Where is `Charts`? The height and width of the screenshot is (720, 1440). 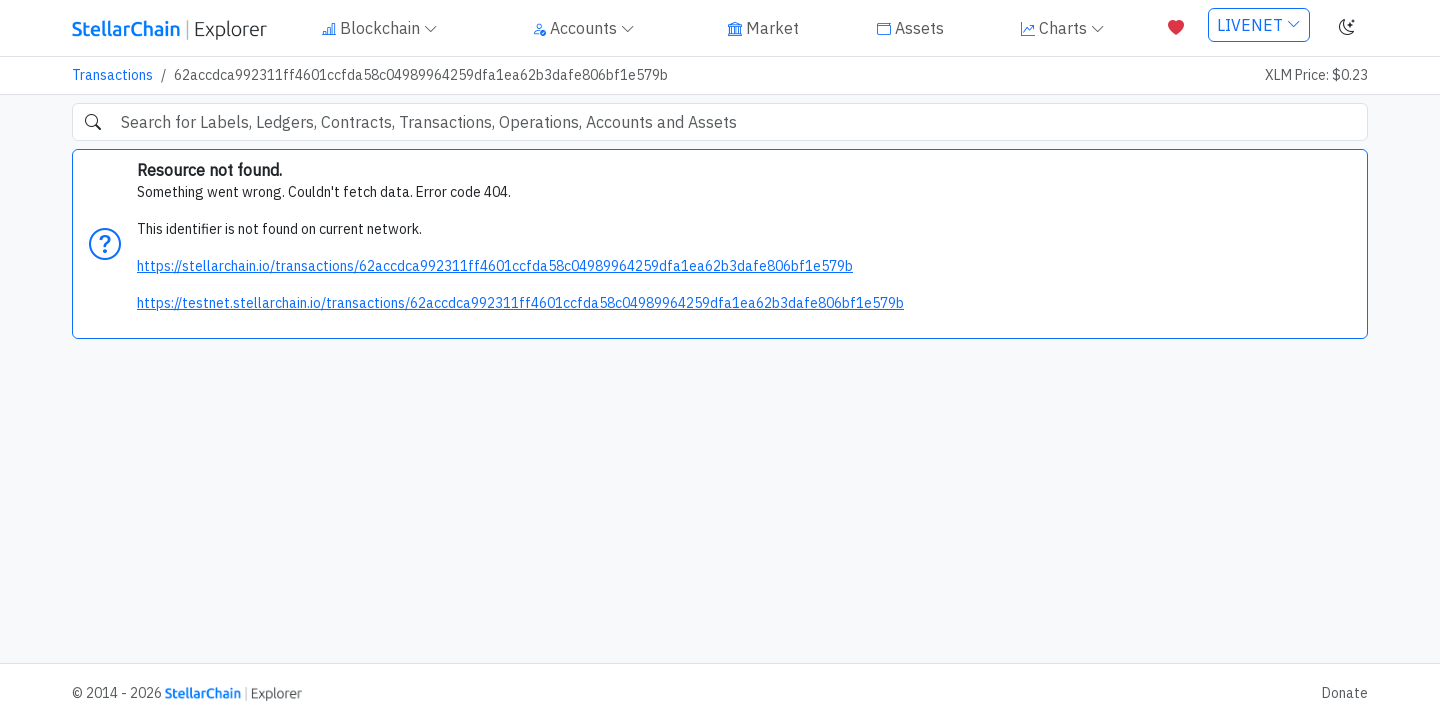
Charts is located at coordinates (1063, 28).